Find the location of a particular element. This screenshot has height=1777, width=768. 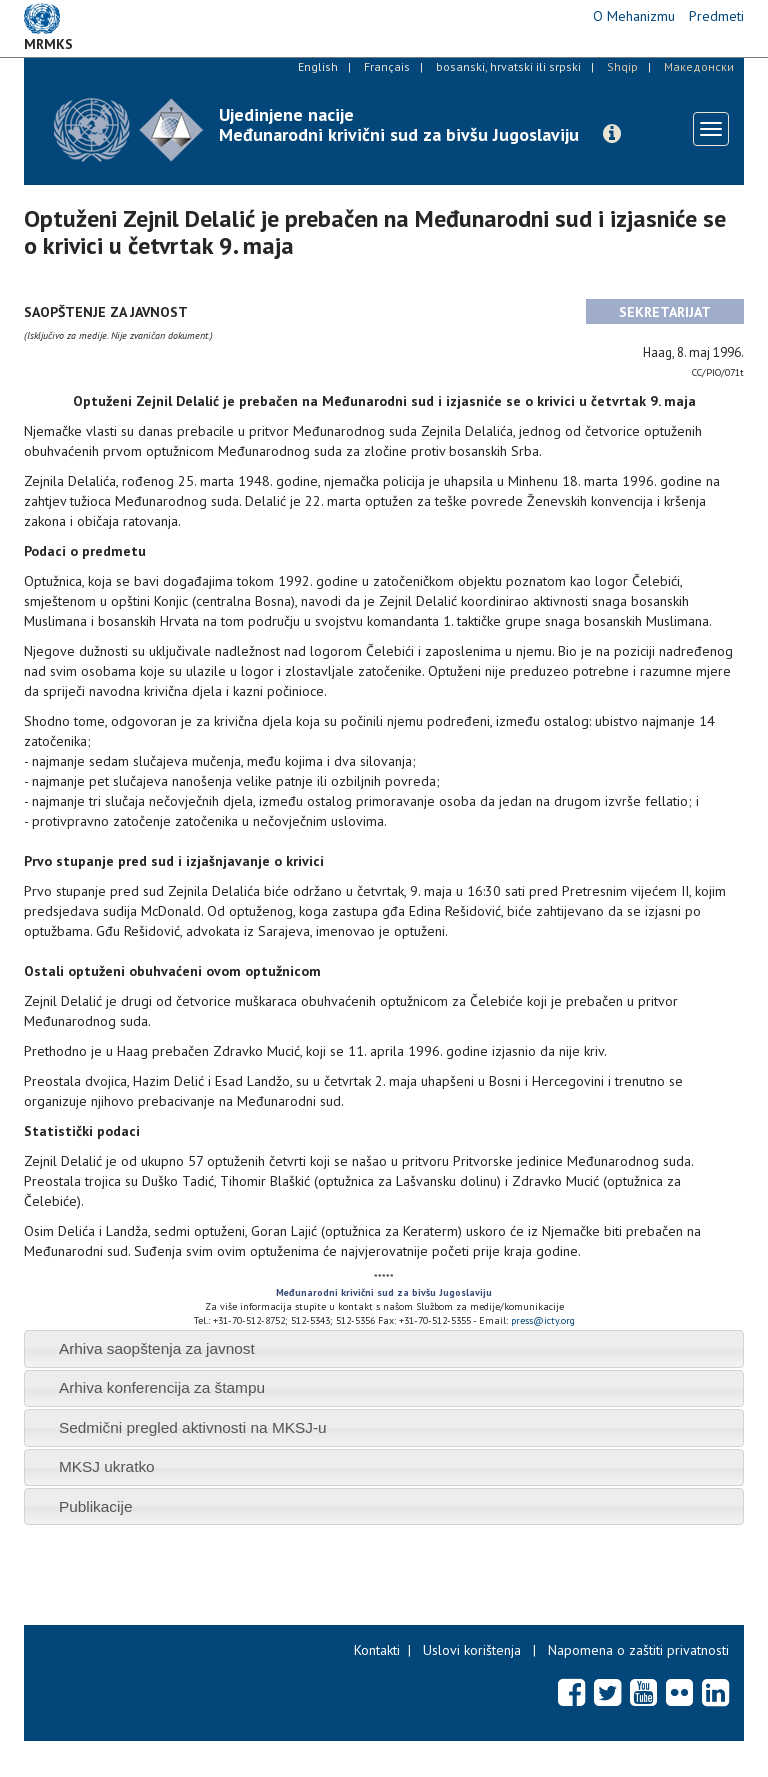

press@icty.org is located at coordinates (543, 1320).